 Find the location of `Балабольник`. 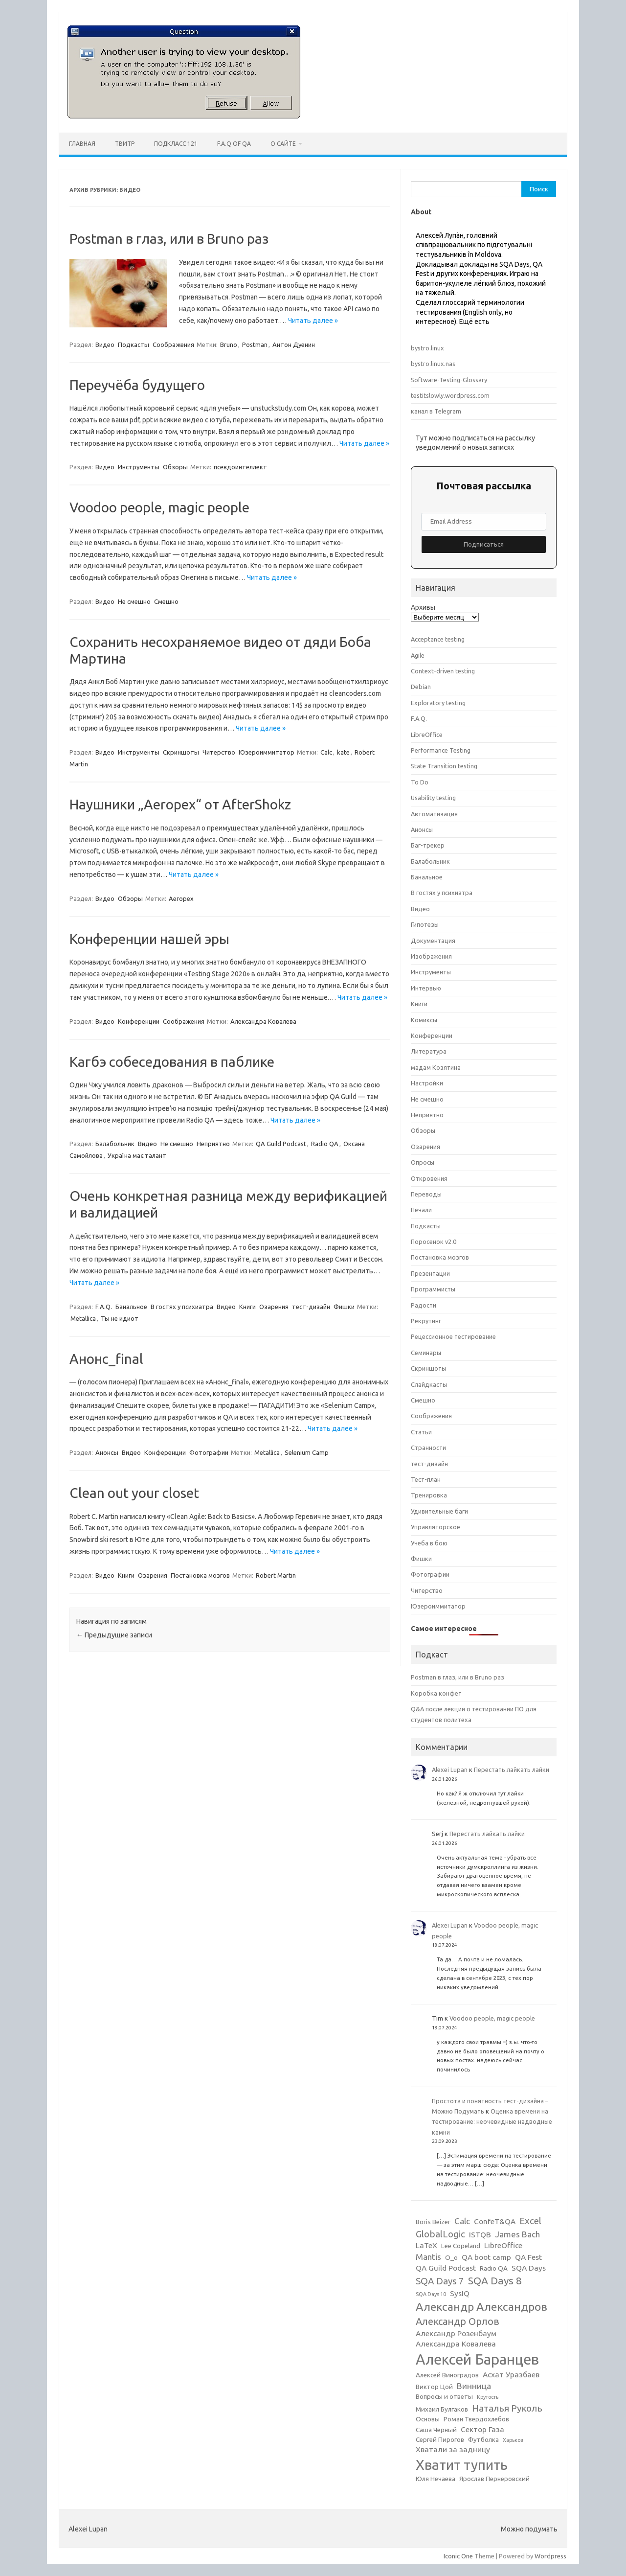

Балабольник is located at coordinates (114, 1143).